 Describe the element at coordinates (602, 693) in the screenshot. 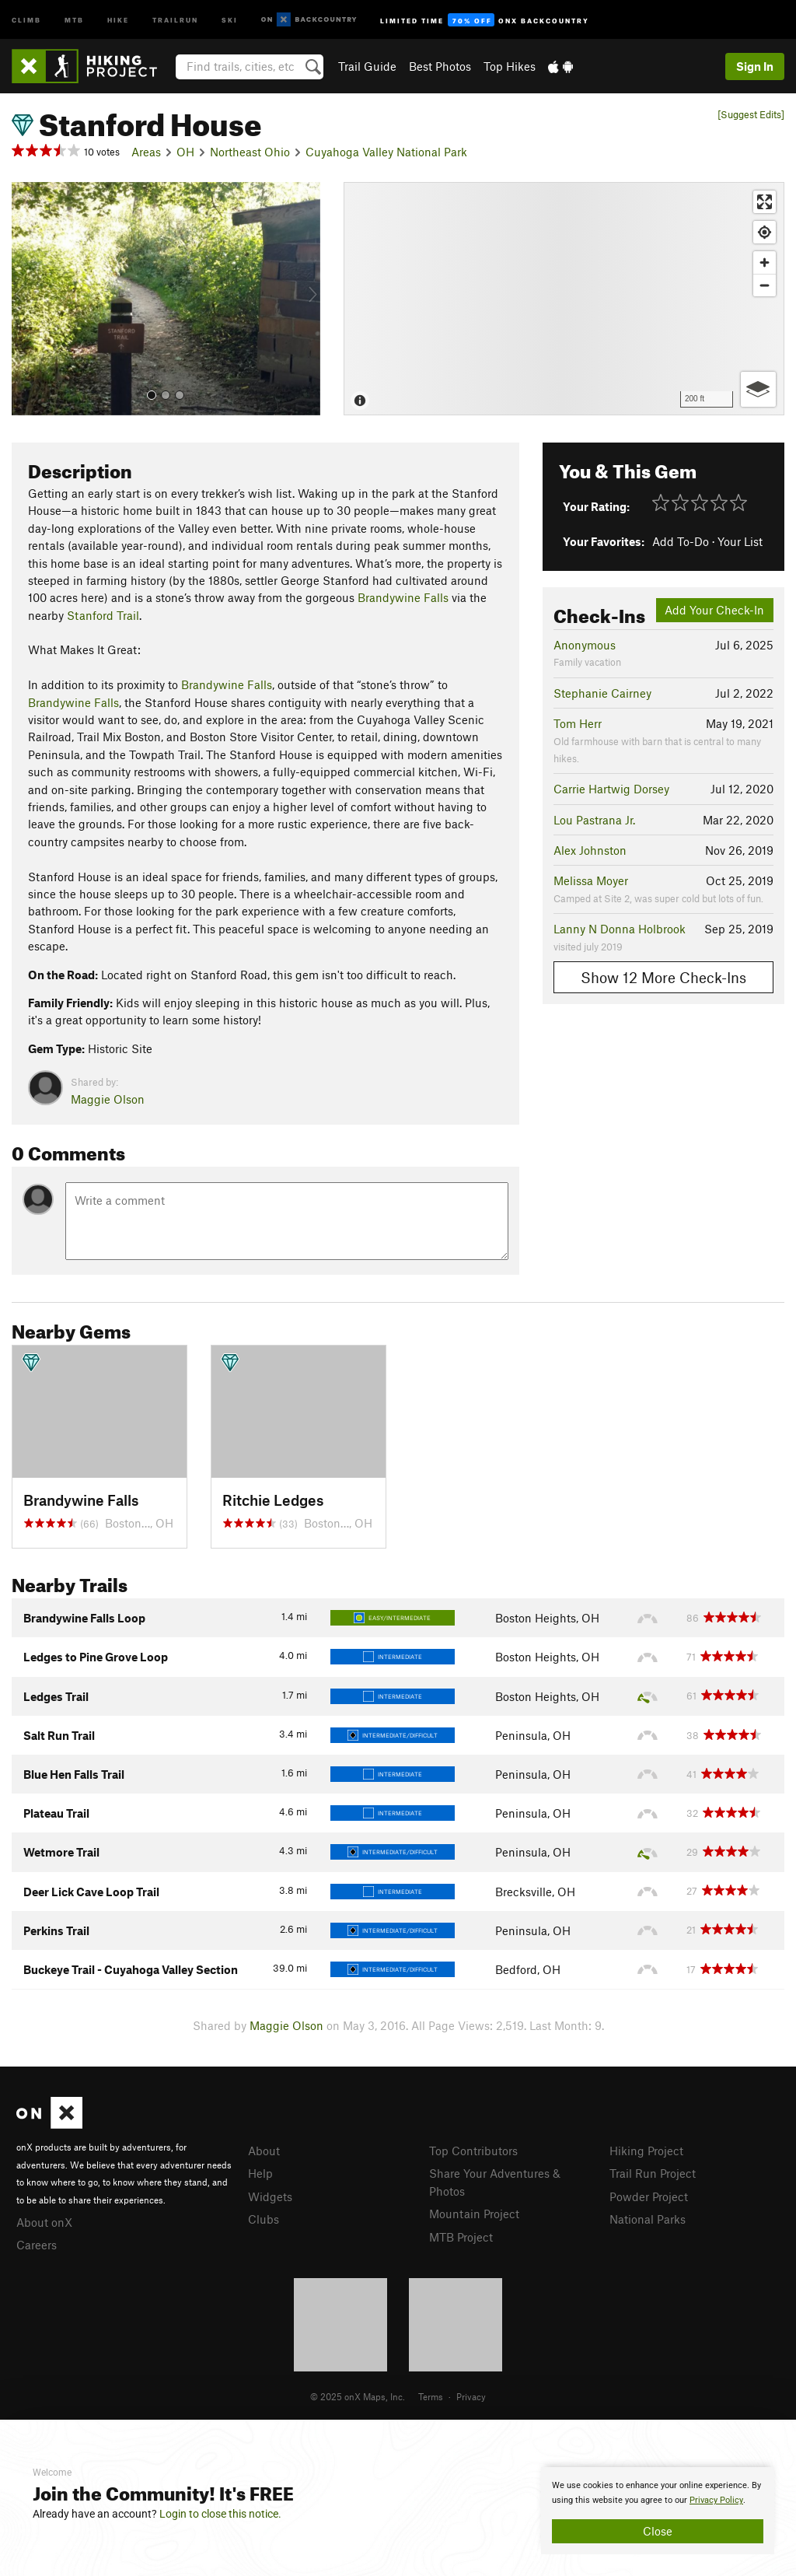

I see `Stephanie Cairney` at that location.